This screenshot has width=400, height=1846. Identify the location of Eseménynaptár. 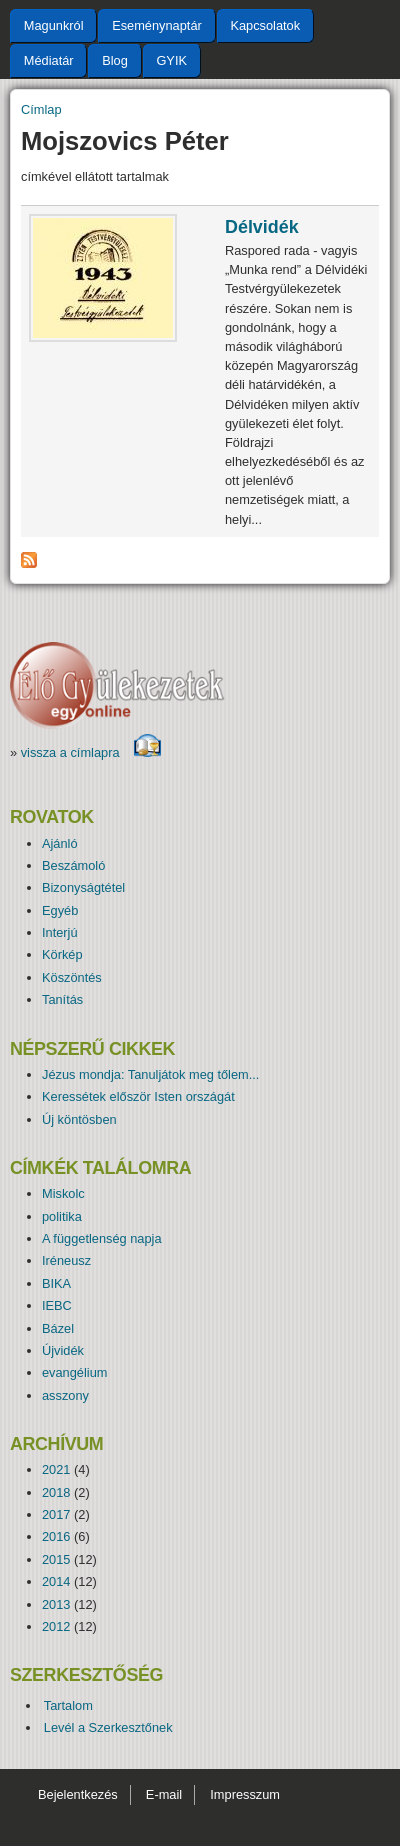
(157, 25).